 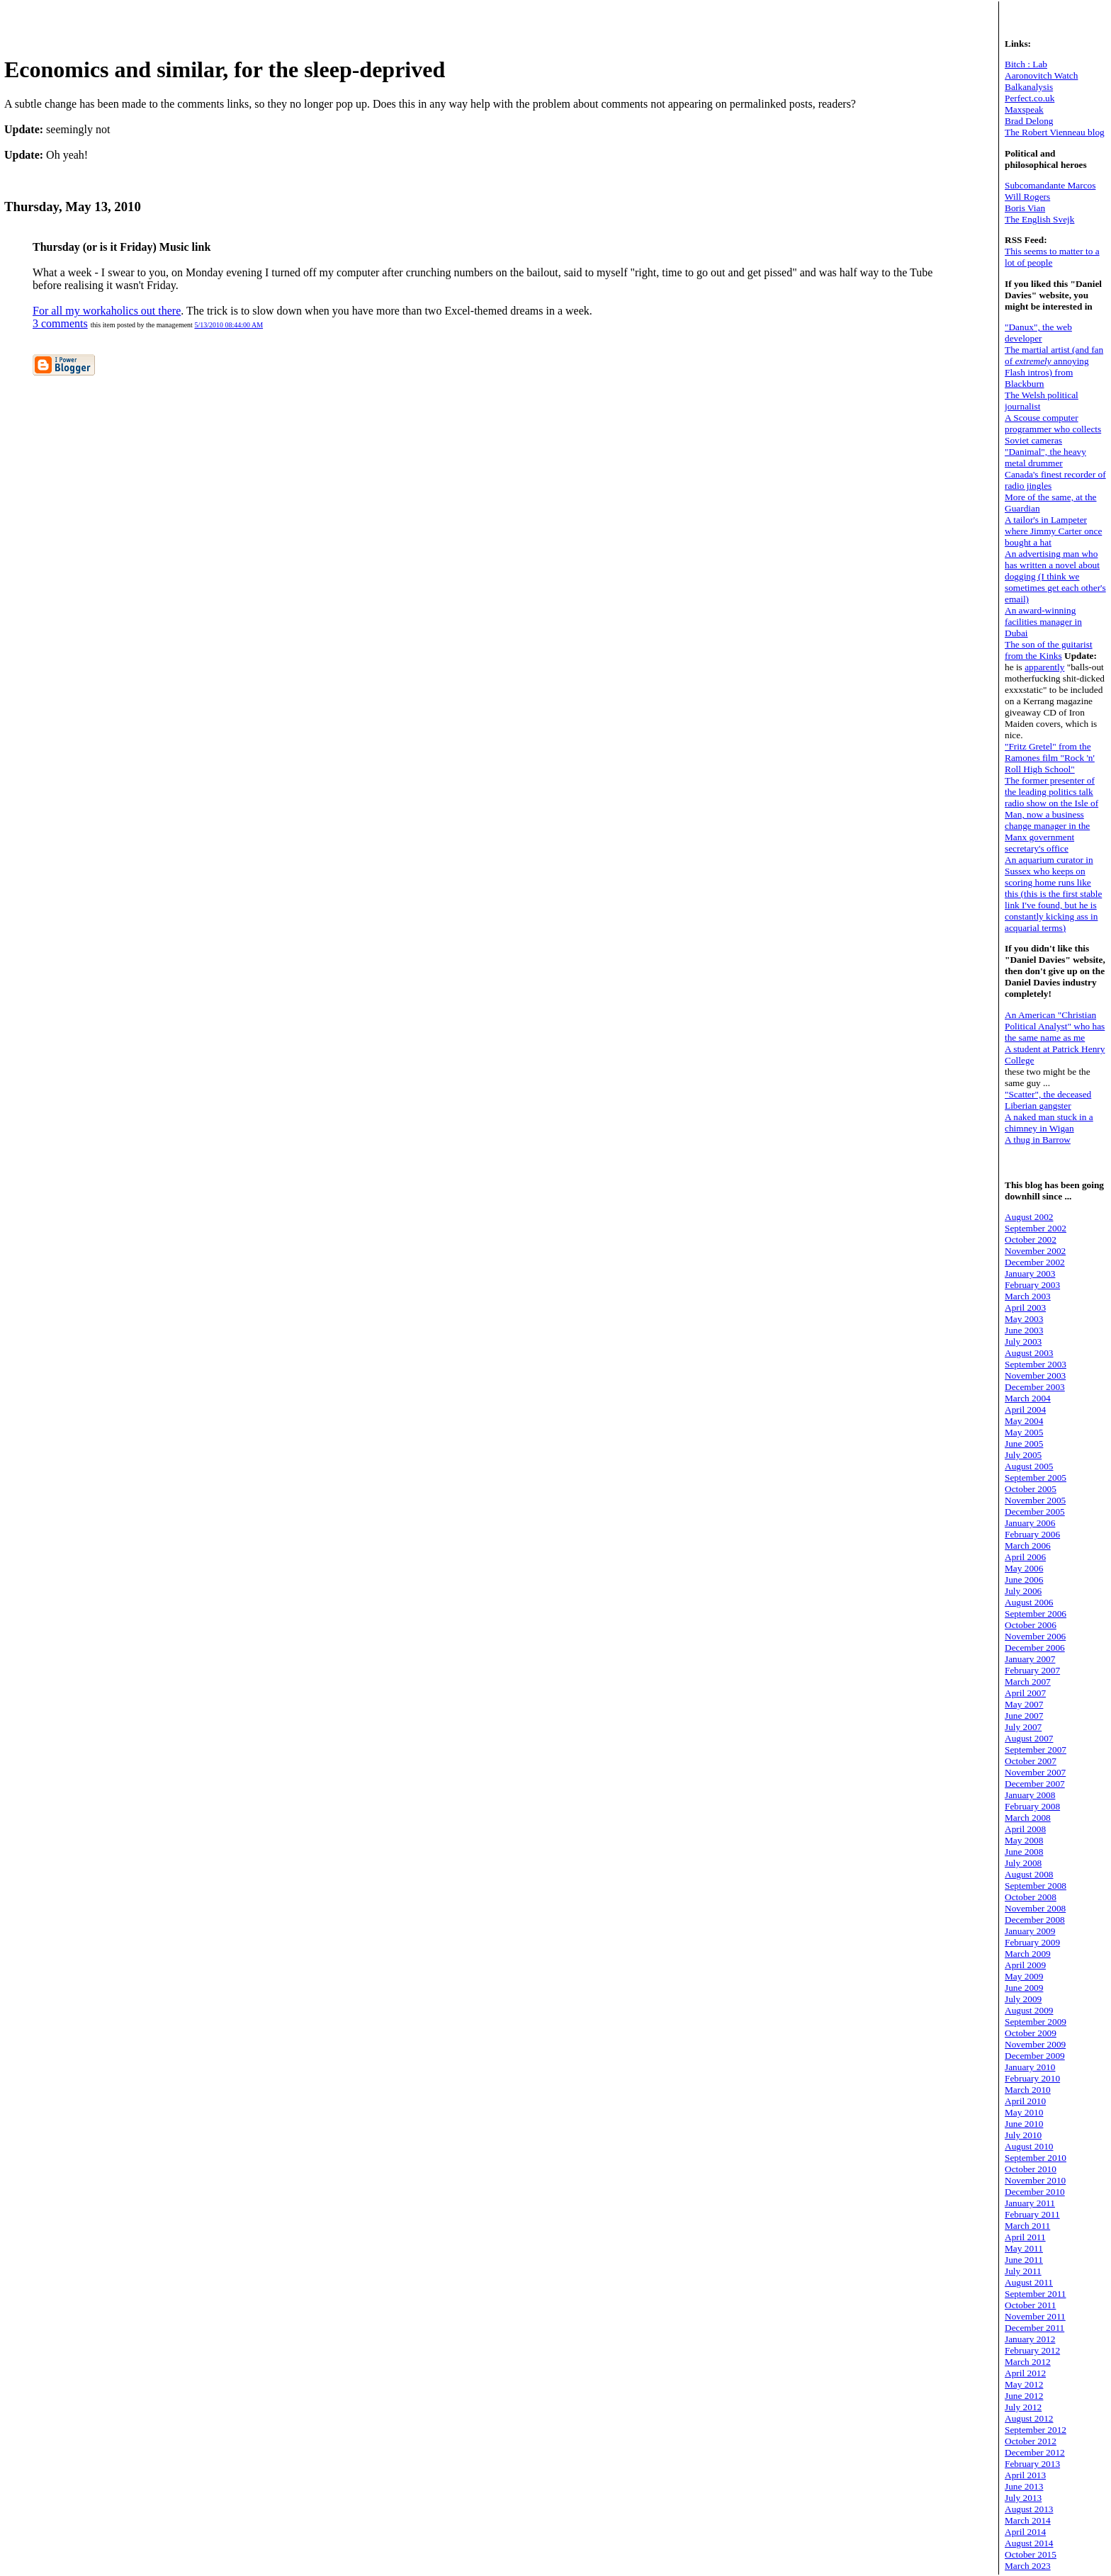 I want to click on December 2002, so click(x=1035, y=1262).